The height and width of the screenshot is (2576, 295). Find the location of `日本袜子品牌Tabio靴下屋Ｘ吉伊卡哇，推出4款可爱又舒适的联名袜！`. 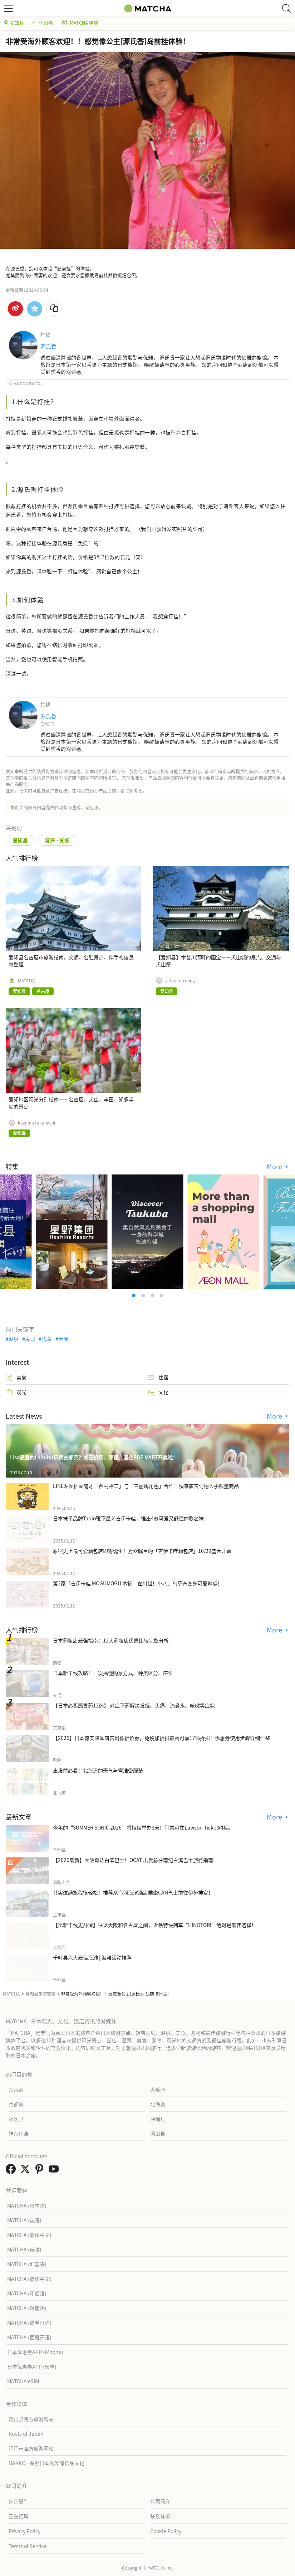

日本袜子品牌Tabio靴下屋Ｘ吉伊卡哇，推出4款可爱又舒适的联名袜！ is located at coordinates (131, 1518).